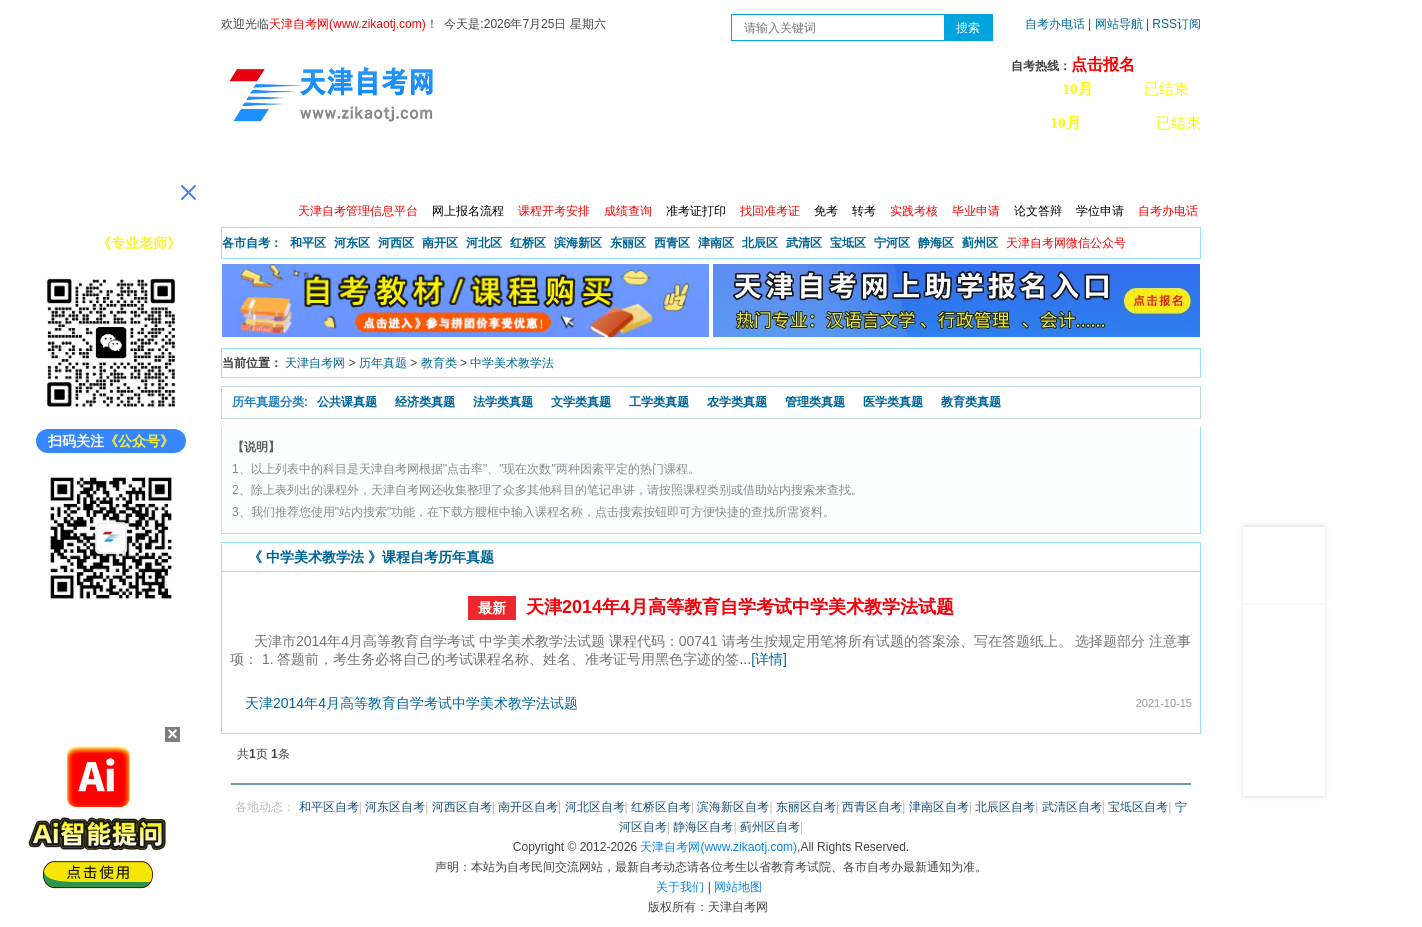 This screenshot has height=927, width=1422. I want to click on 河西区自考, so click(462, 807).